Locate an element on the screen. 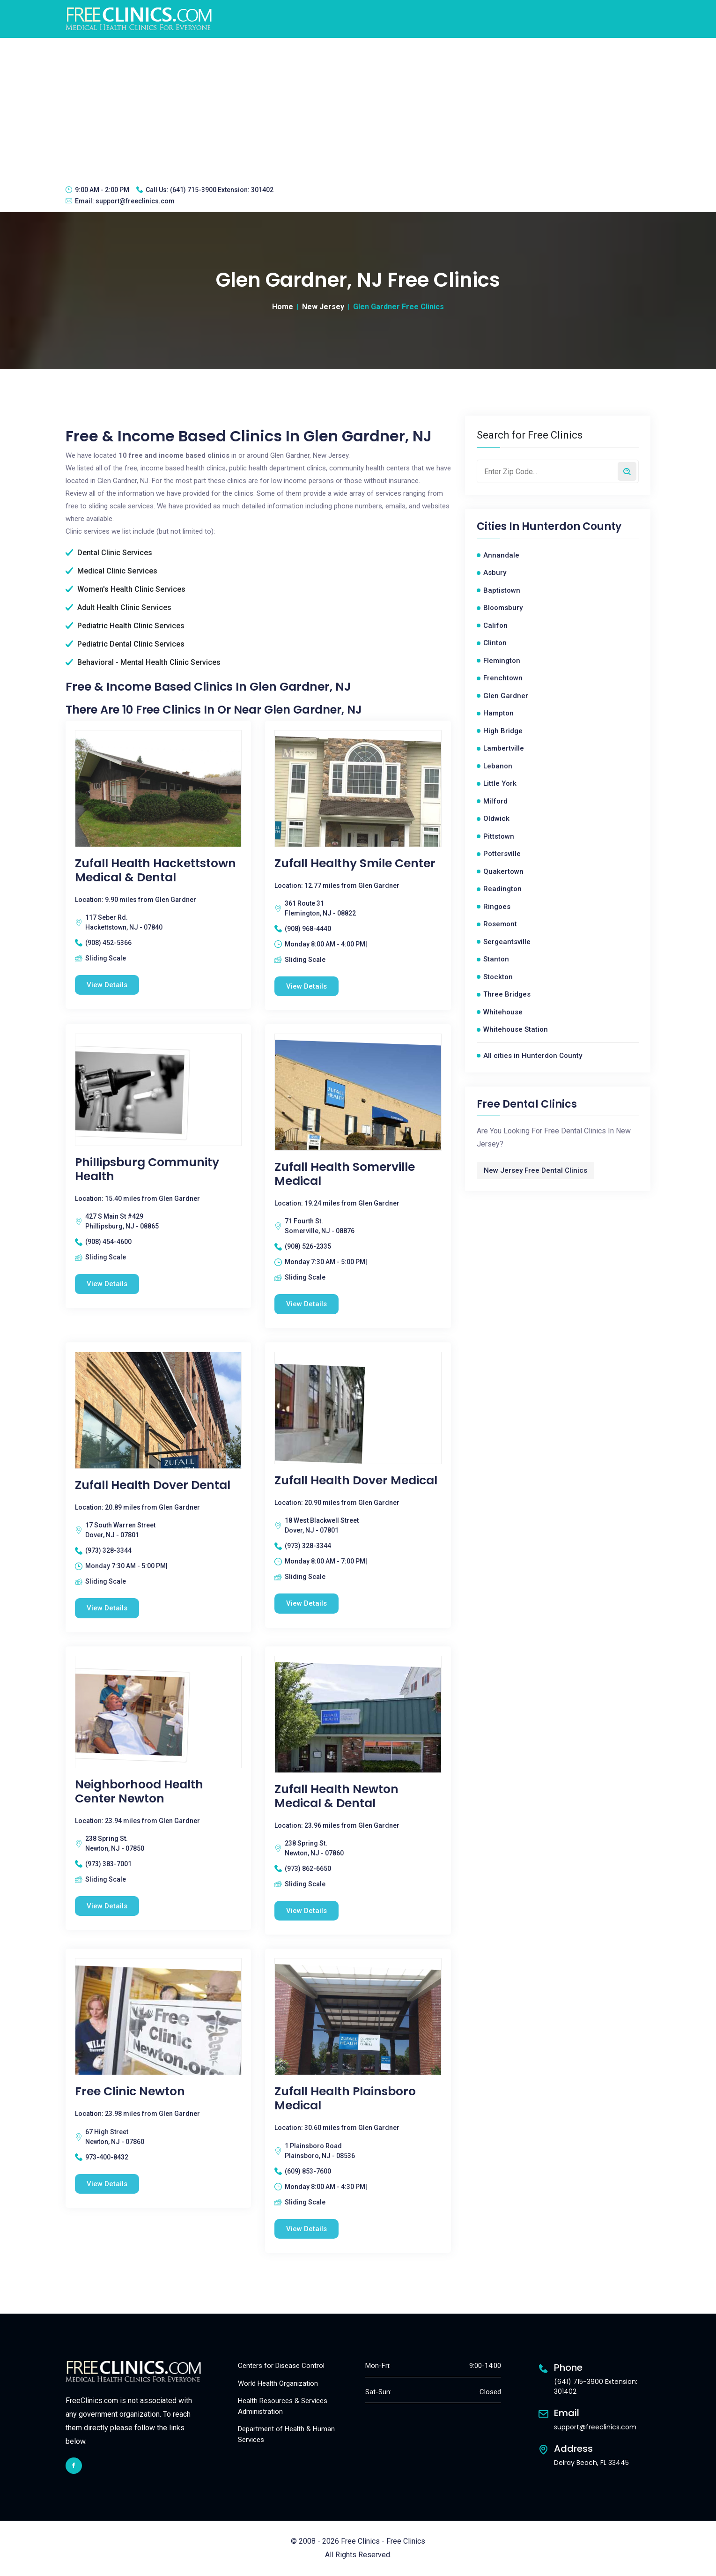 Image resolution: width=716 pixels, height=2576 pixels. [facebook link] is located at coordinates (74, 2465).